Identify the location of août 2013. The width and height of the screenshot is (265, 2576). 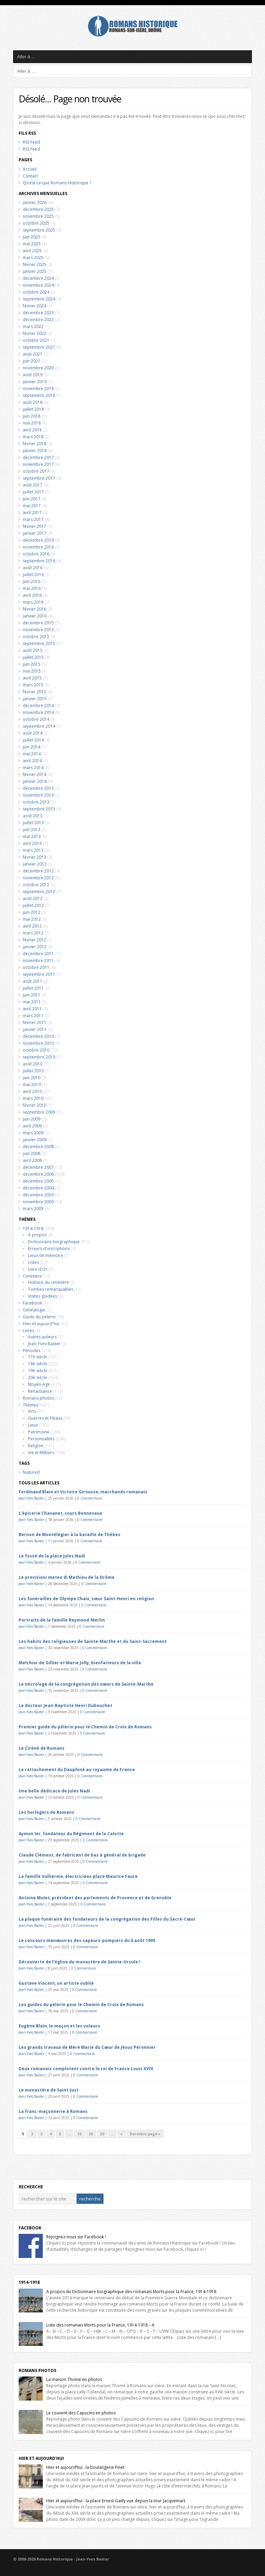
(32, 816).